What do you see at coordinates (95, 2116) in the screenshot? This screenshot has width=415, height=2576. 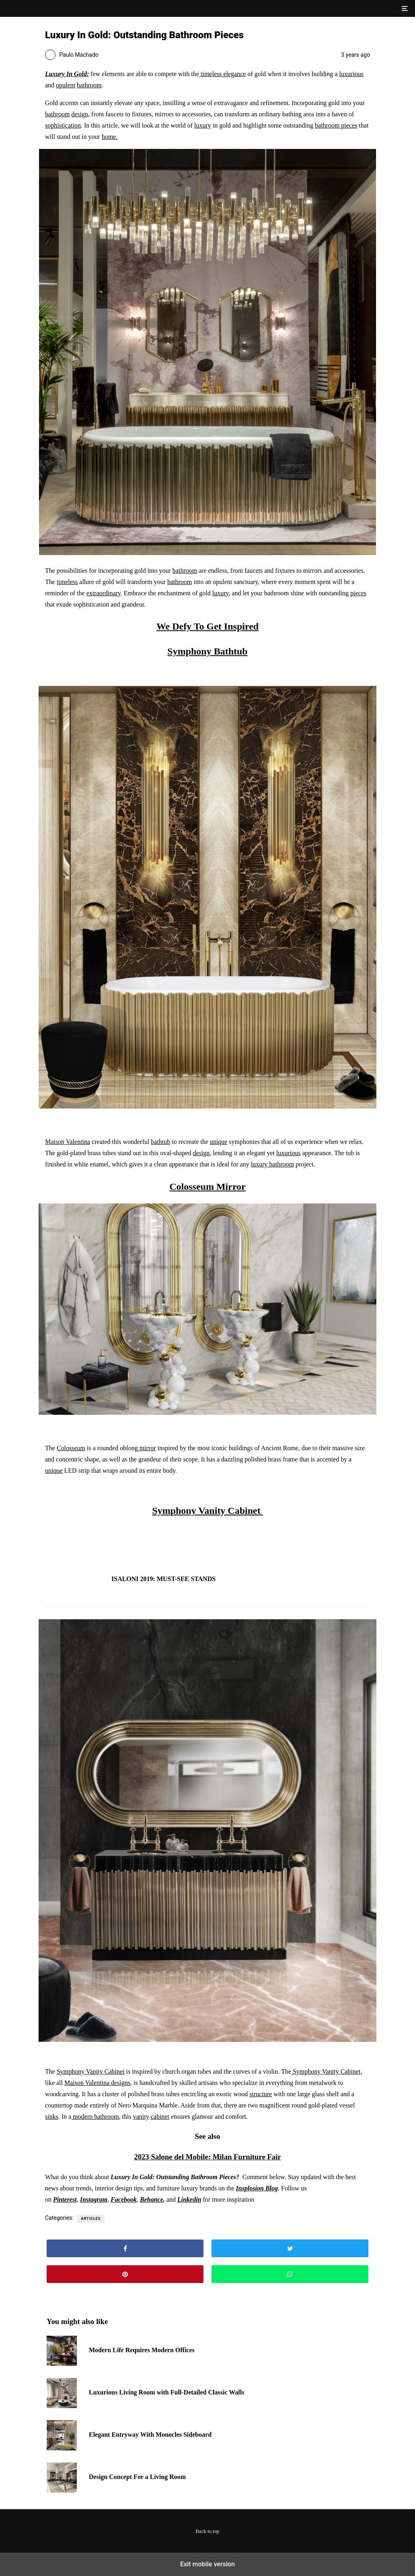 I see `modern bathroom` at bounding box center [95, 2116].